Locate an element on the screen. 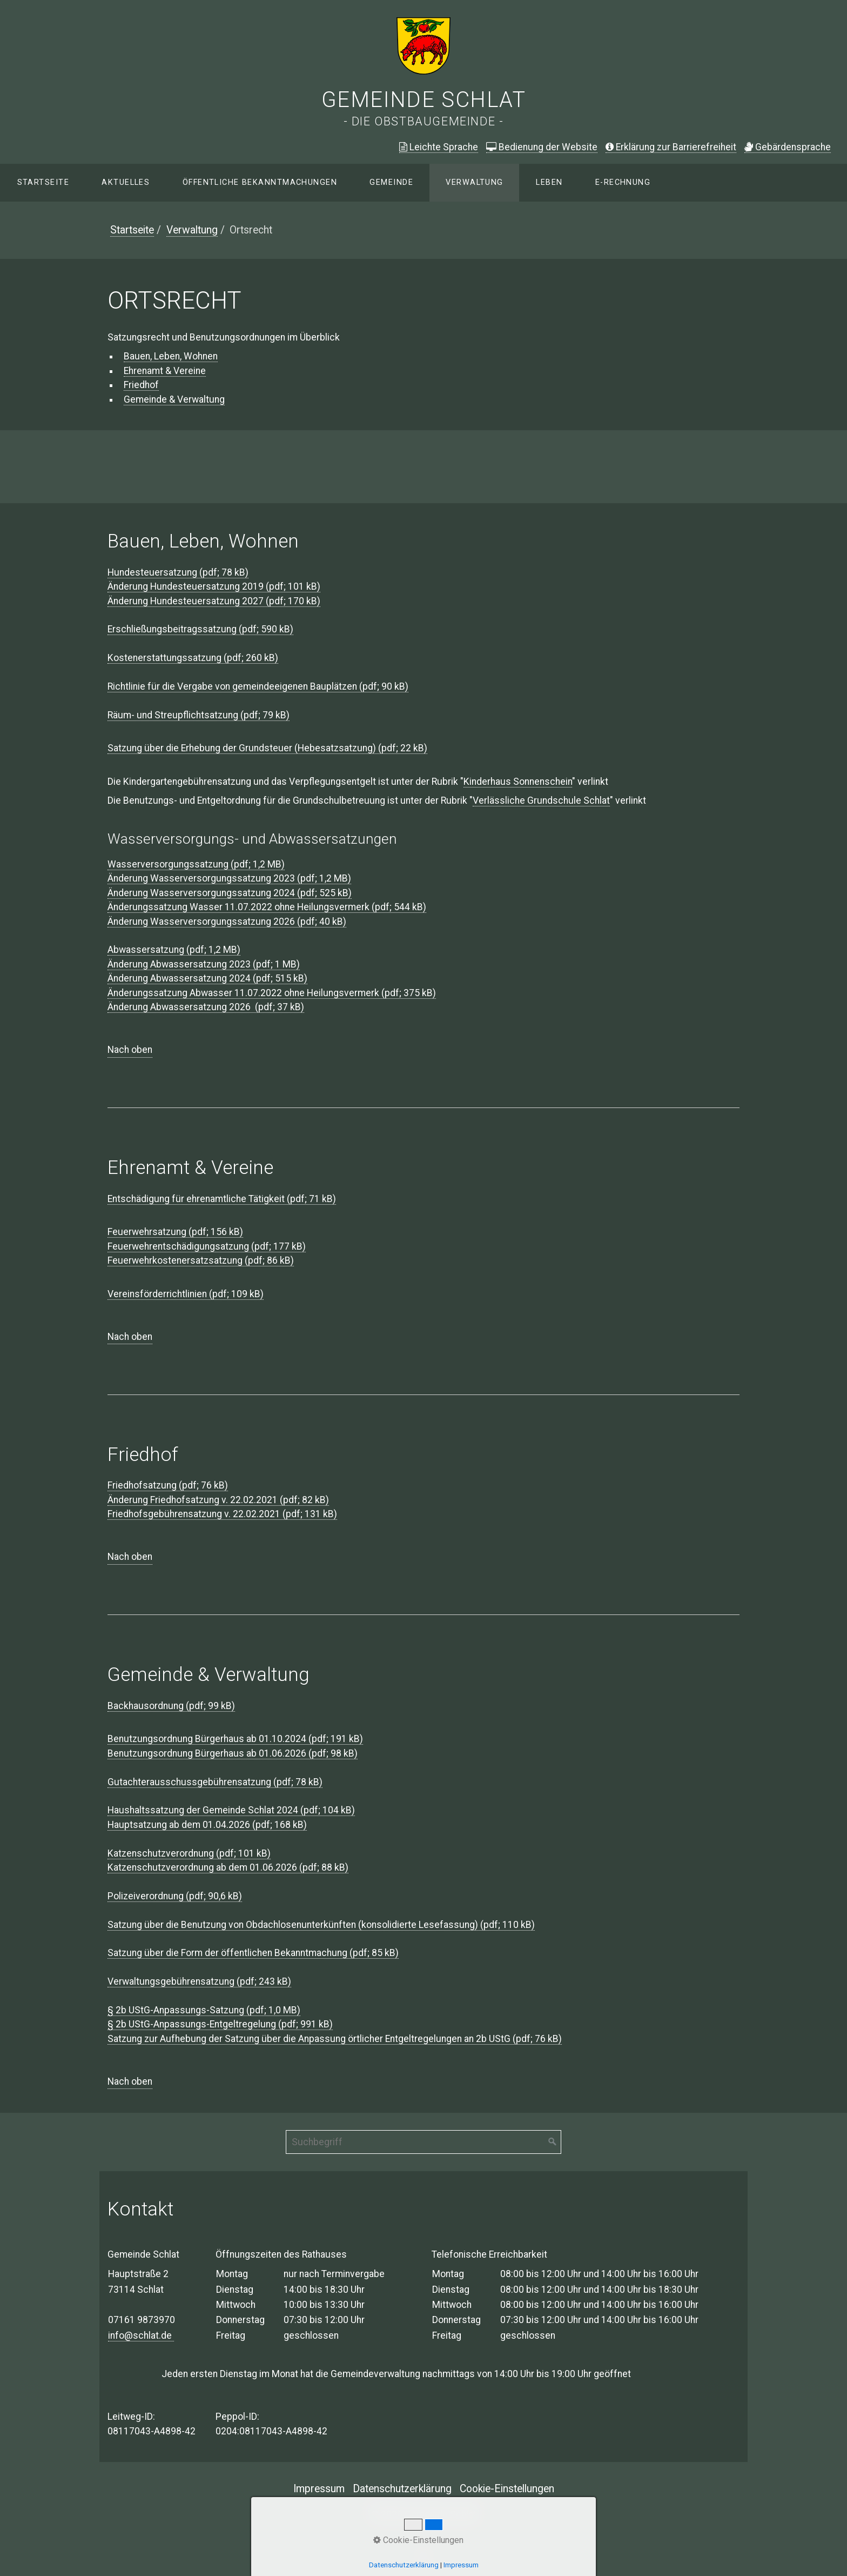 This screenshot has height=2576, width=847. § 2b UStG-Anpassungs-Entgeltregelung (pdf; 991 kB) is located at coordinates (220, 2024).